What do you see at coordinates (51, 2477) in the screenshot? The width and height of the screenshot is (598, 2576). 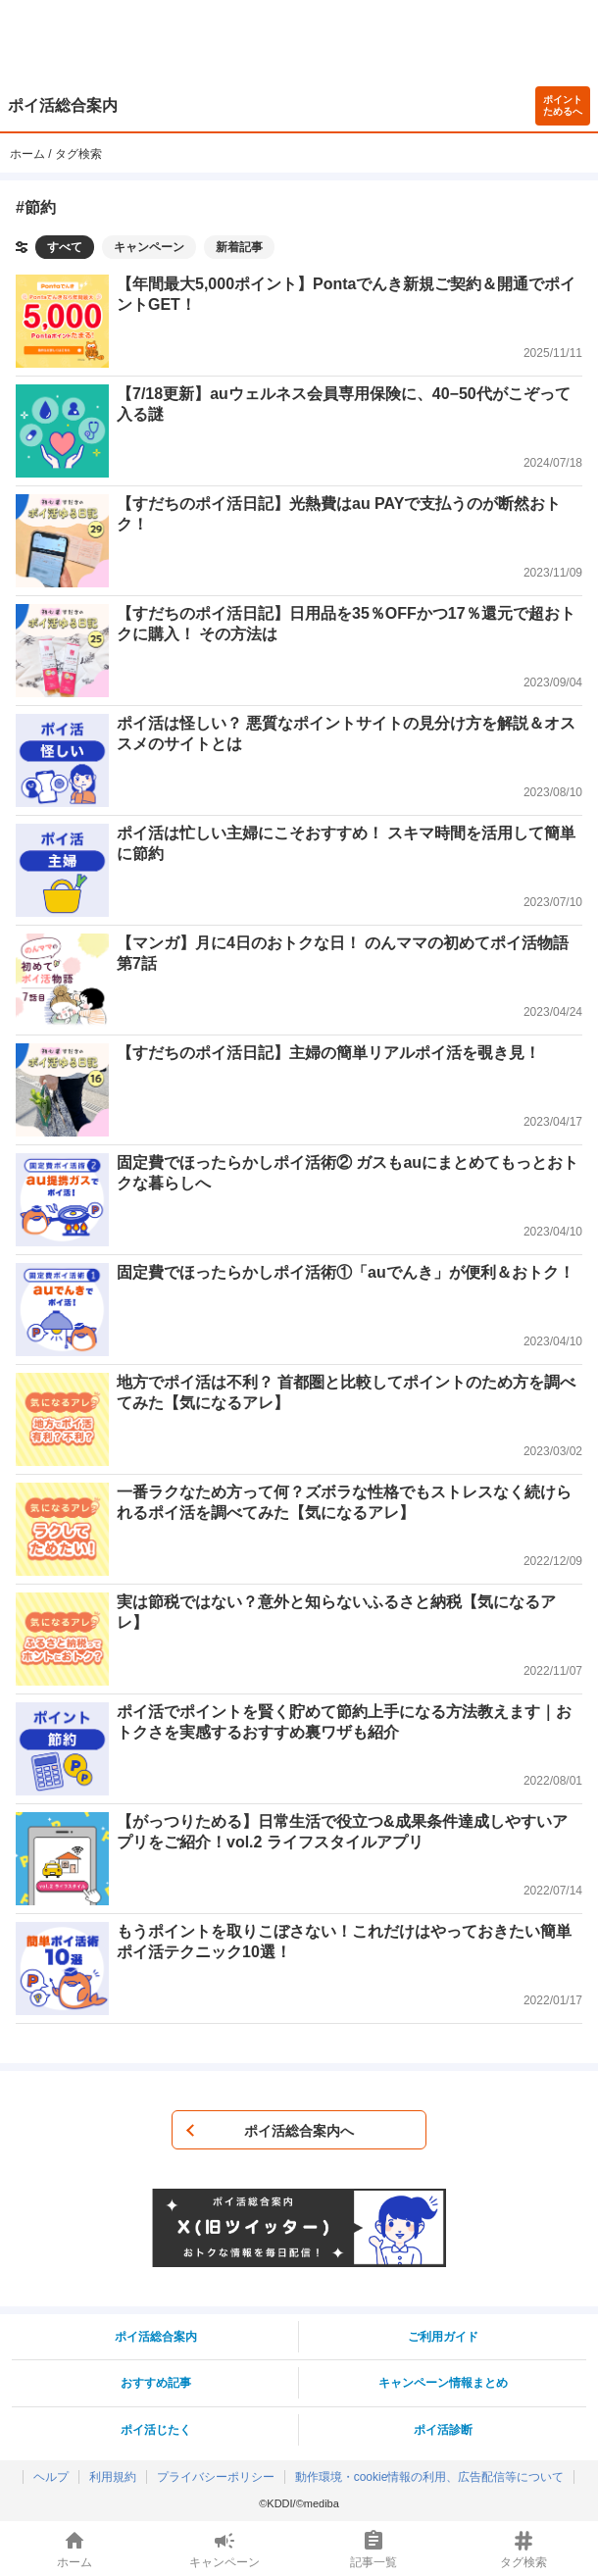 I see `ヘルプ` at bounding box center [51, 2477].